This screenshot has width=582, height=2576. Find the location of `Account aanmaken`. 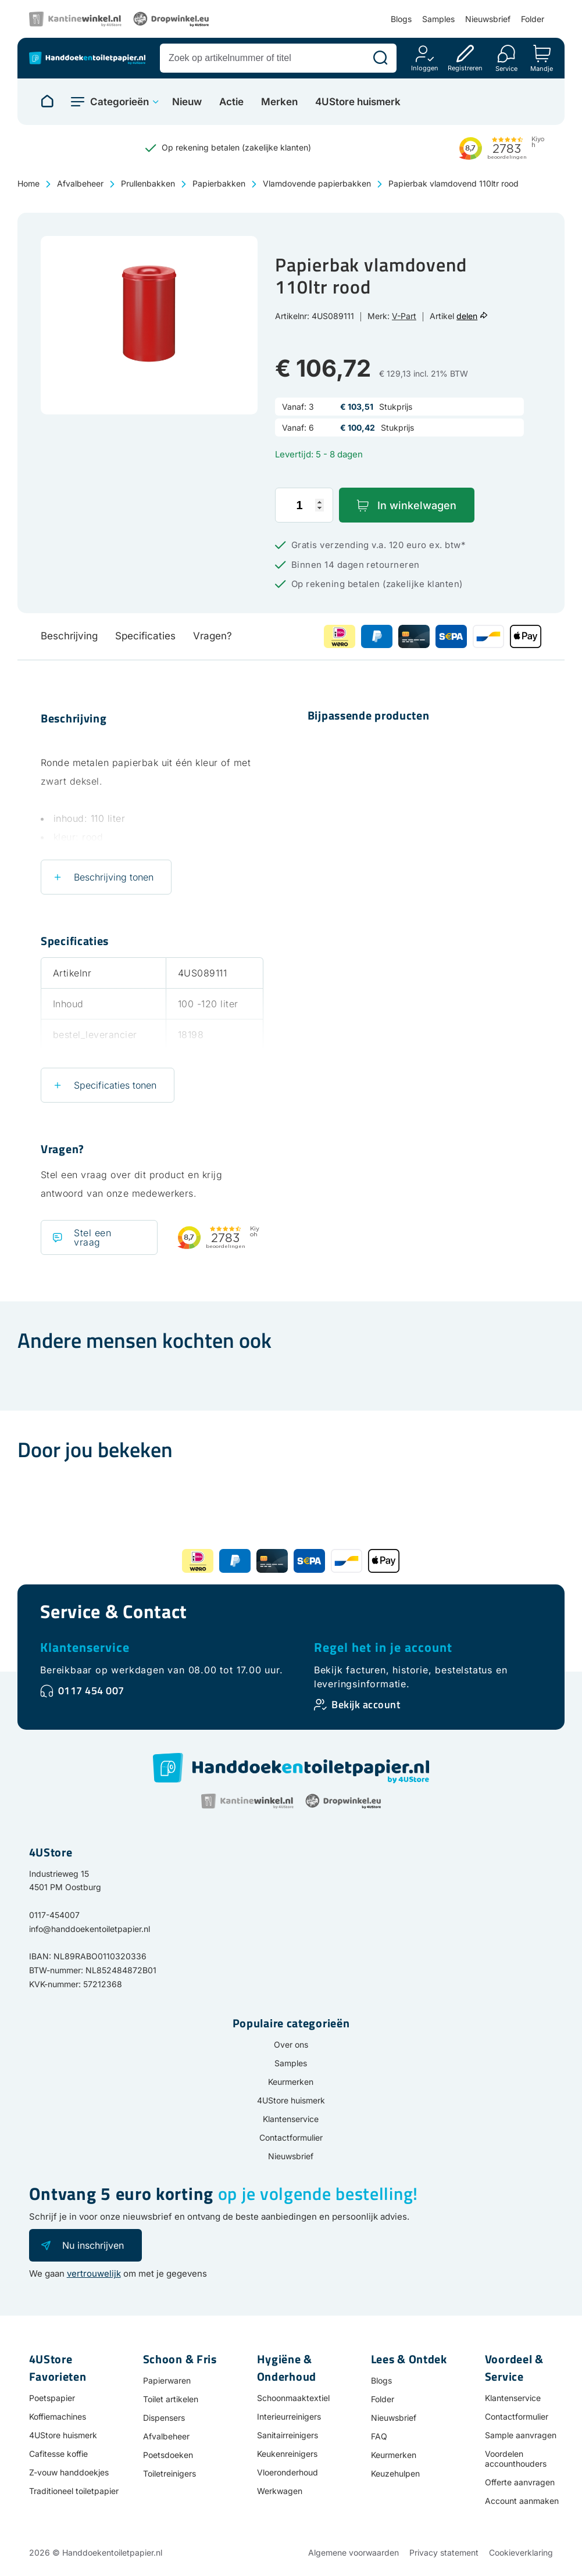

Account aanmaken is located at coordinates (522, 2501).